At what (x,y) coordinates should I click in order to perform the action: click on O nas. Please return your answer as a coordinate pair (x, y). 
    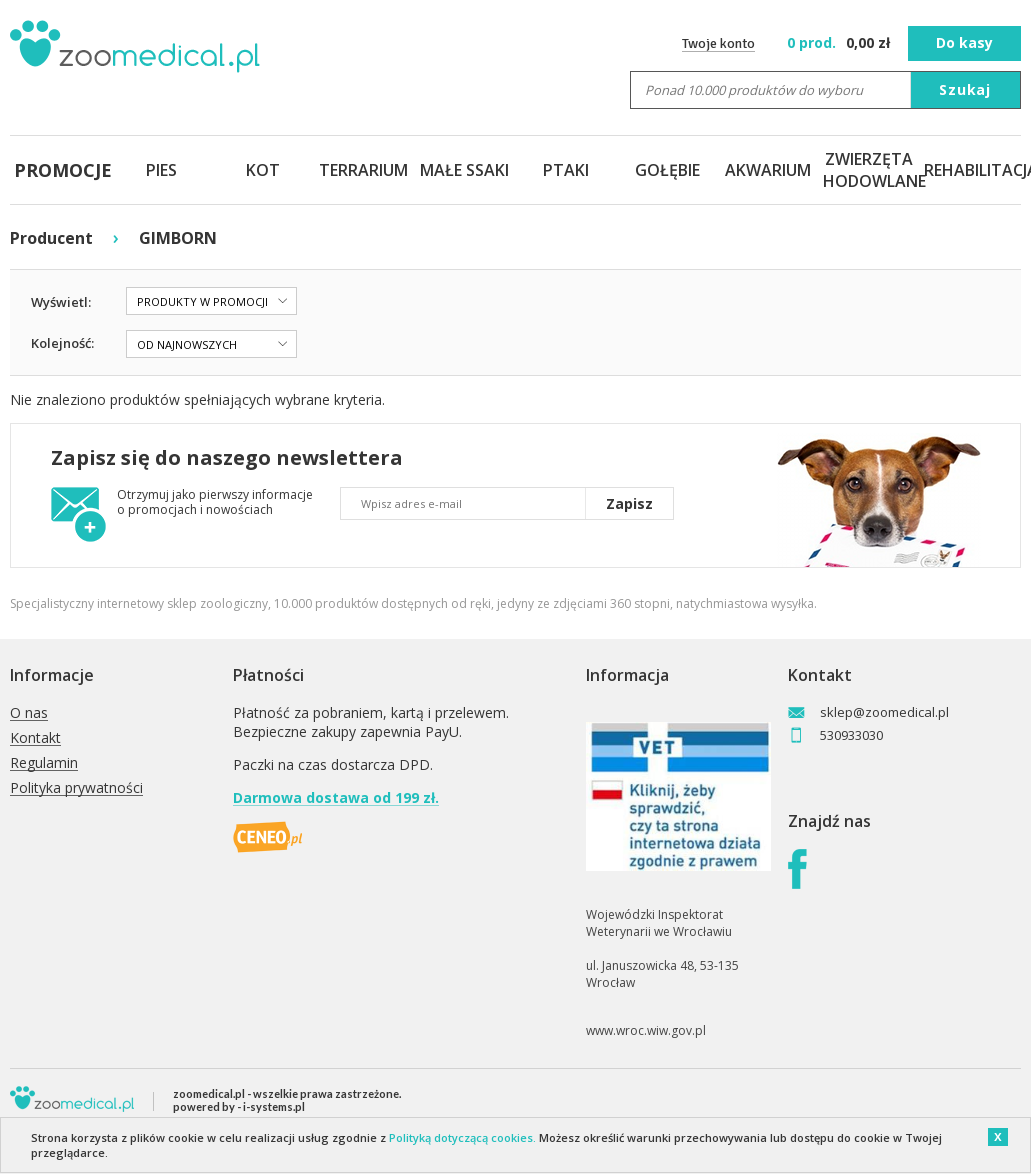
    Looking at the image, I should click on (29, 713).